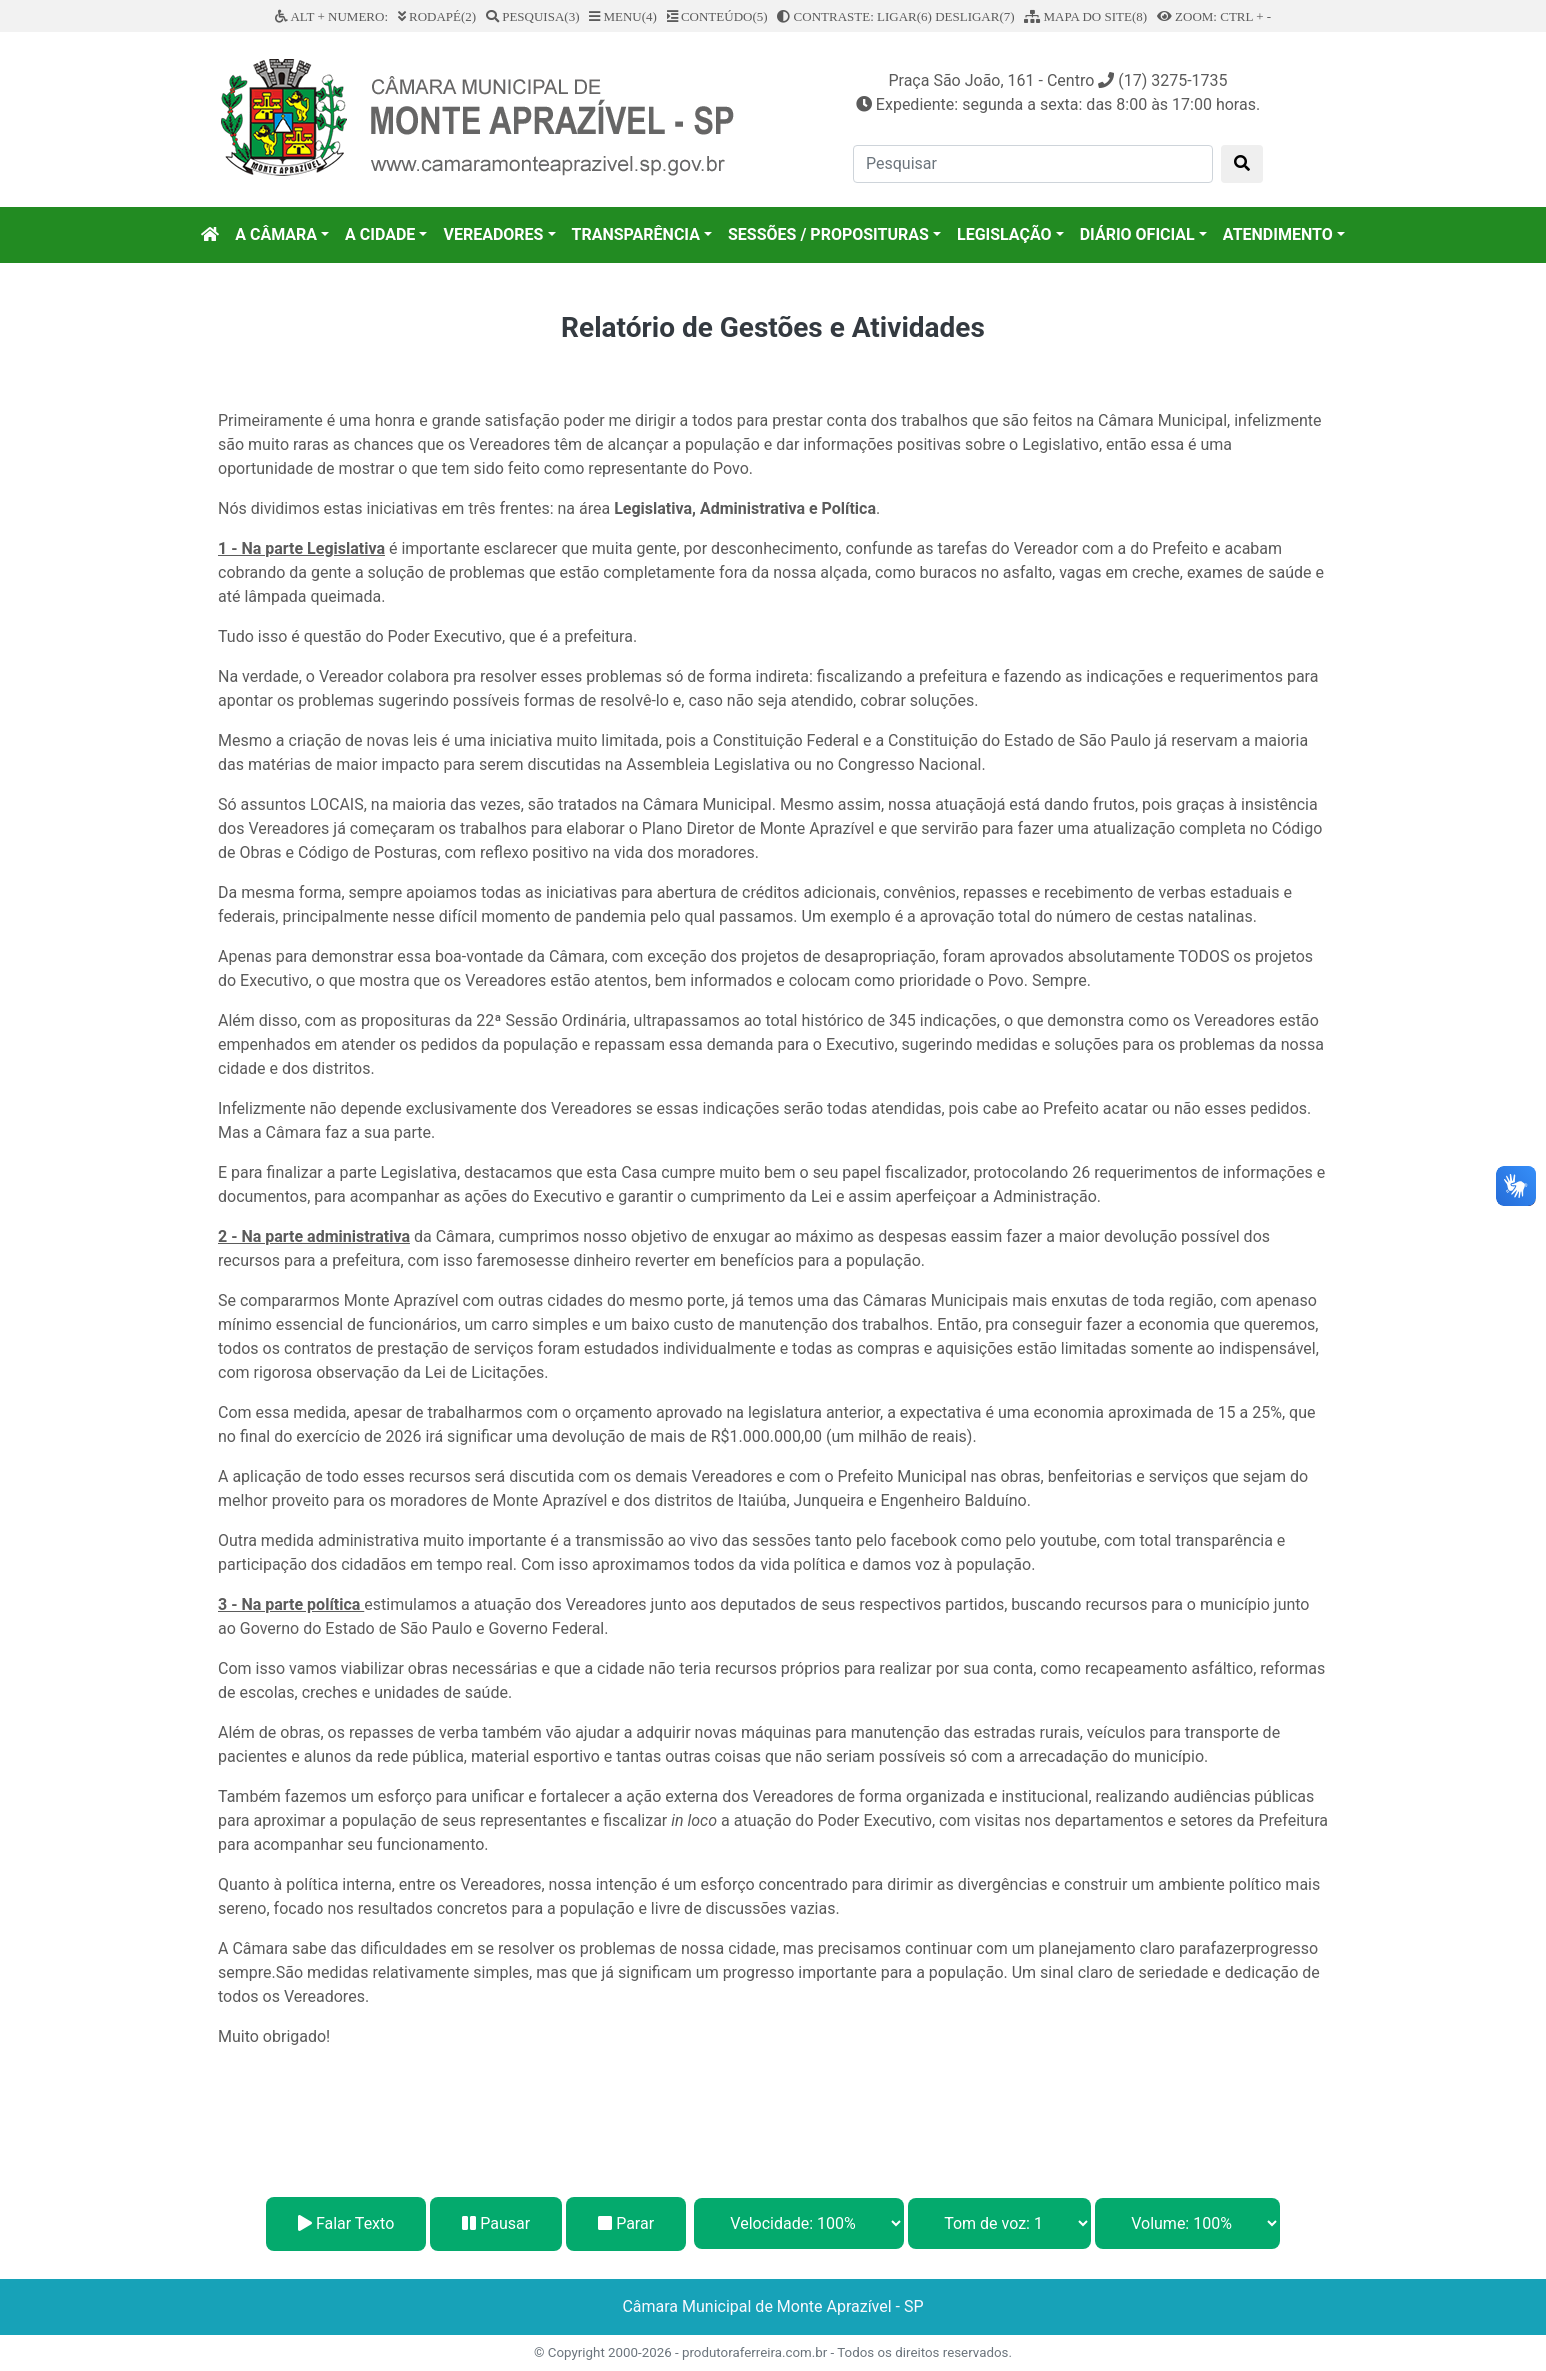 This screenshot has height=2371, width=1546. I want to click on CONTEÚDO(5), so click(717, 16).